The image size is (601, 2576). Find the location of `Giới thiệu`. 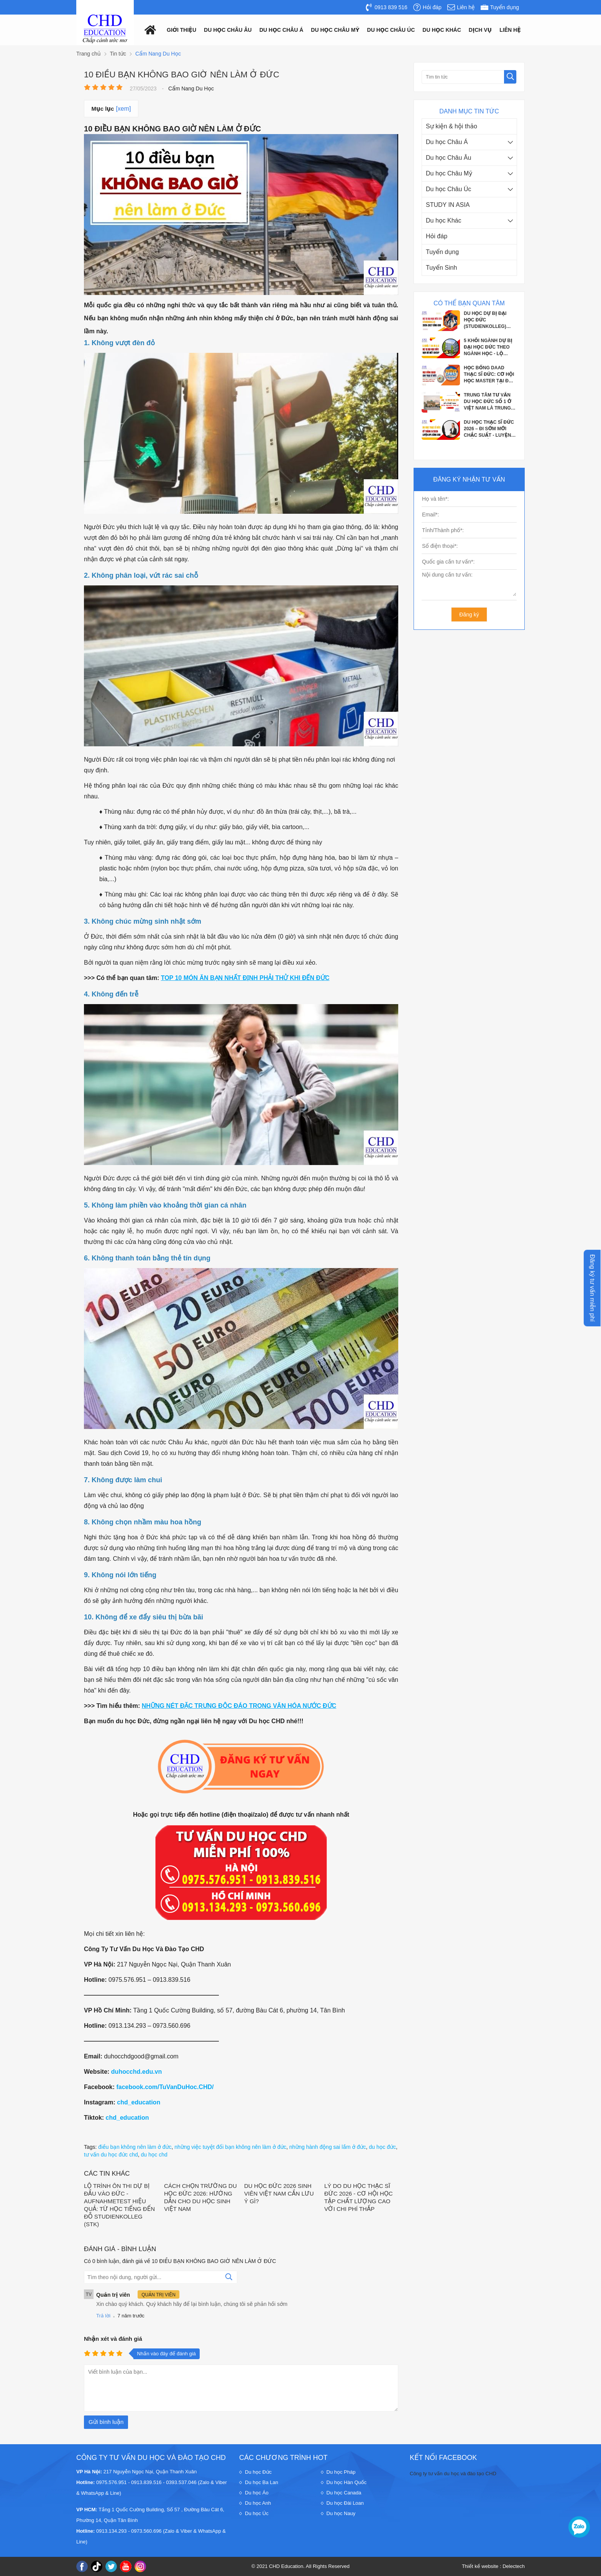

Giới thiệu is located at coordinates (181, 30).